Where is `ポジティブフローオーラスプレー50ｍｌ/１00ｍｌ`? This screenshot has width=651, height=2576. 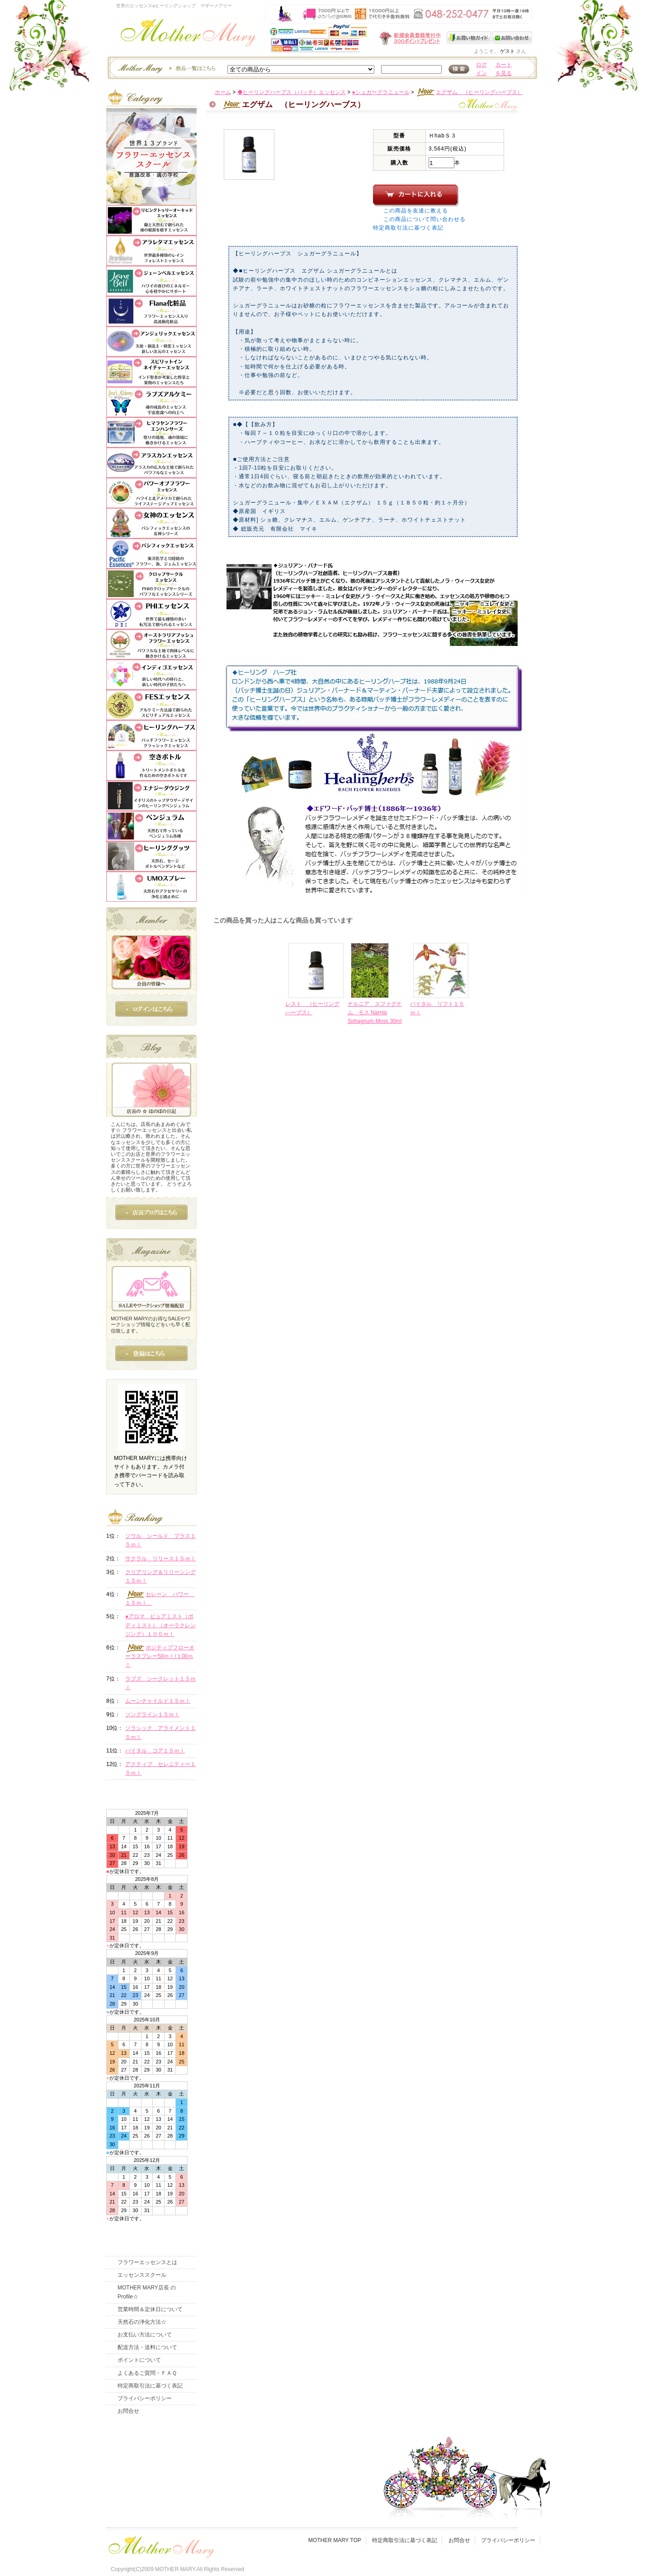 ポジティブフローオーラスプレー50ｍｌ/１00ｍｌ is located at coordinates (159, 1656).